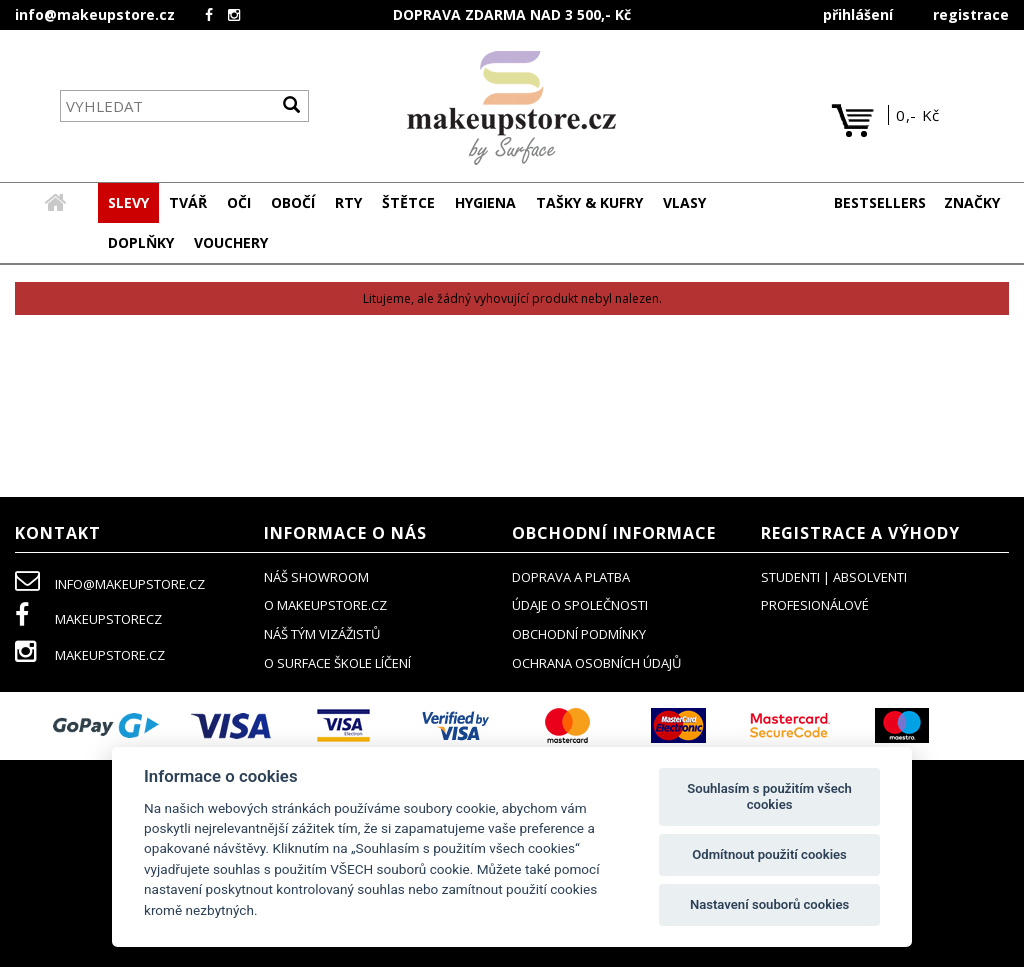 This screenshot has width=1024, height=967. I want to click on údaje o společnosti, so click(580, 606).